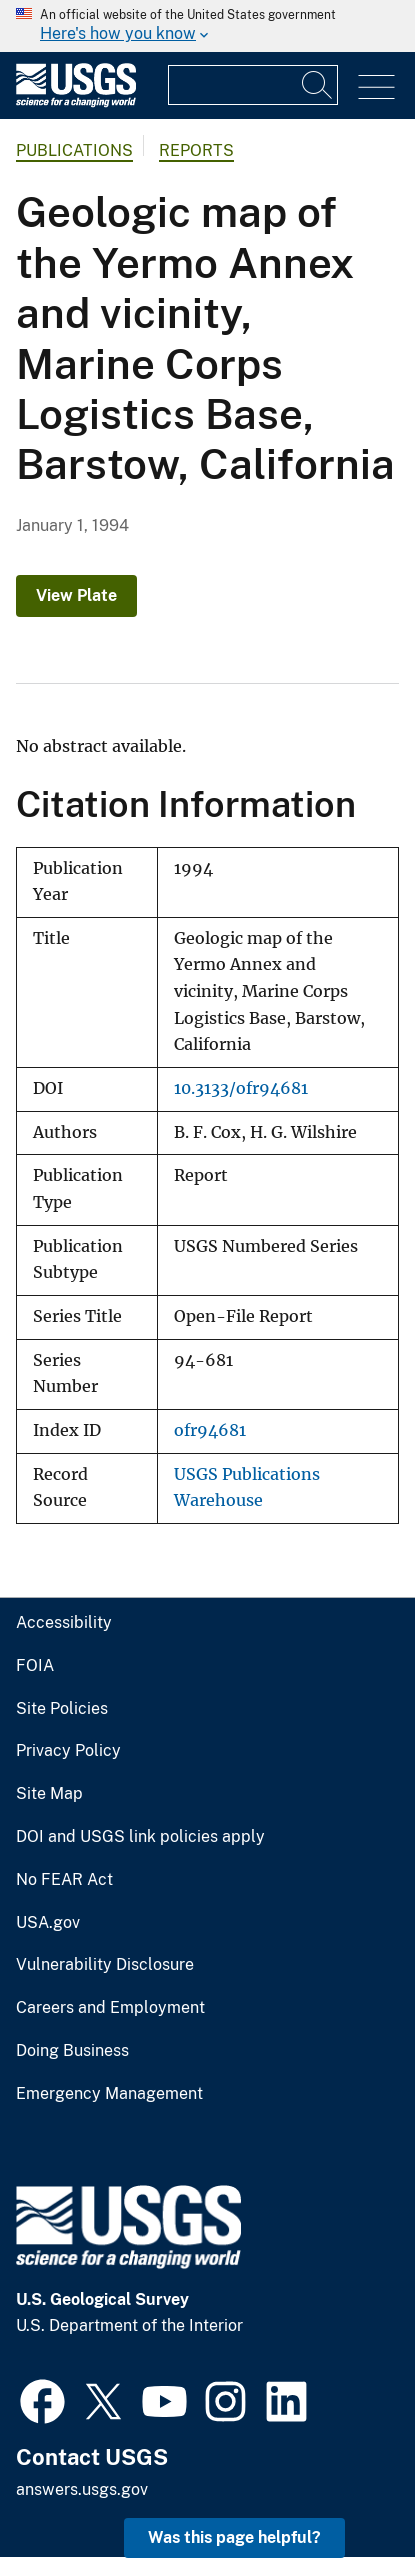 Image resolution: width=415 pixels, height=2558 pixels. I want to click on 10.3133/ofr94681, so click(241, 1088).